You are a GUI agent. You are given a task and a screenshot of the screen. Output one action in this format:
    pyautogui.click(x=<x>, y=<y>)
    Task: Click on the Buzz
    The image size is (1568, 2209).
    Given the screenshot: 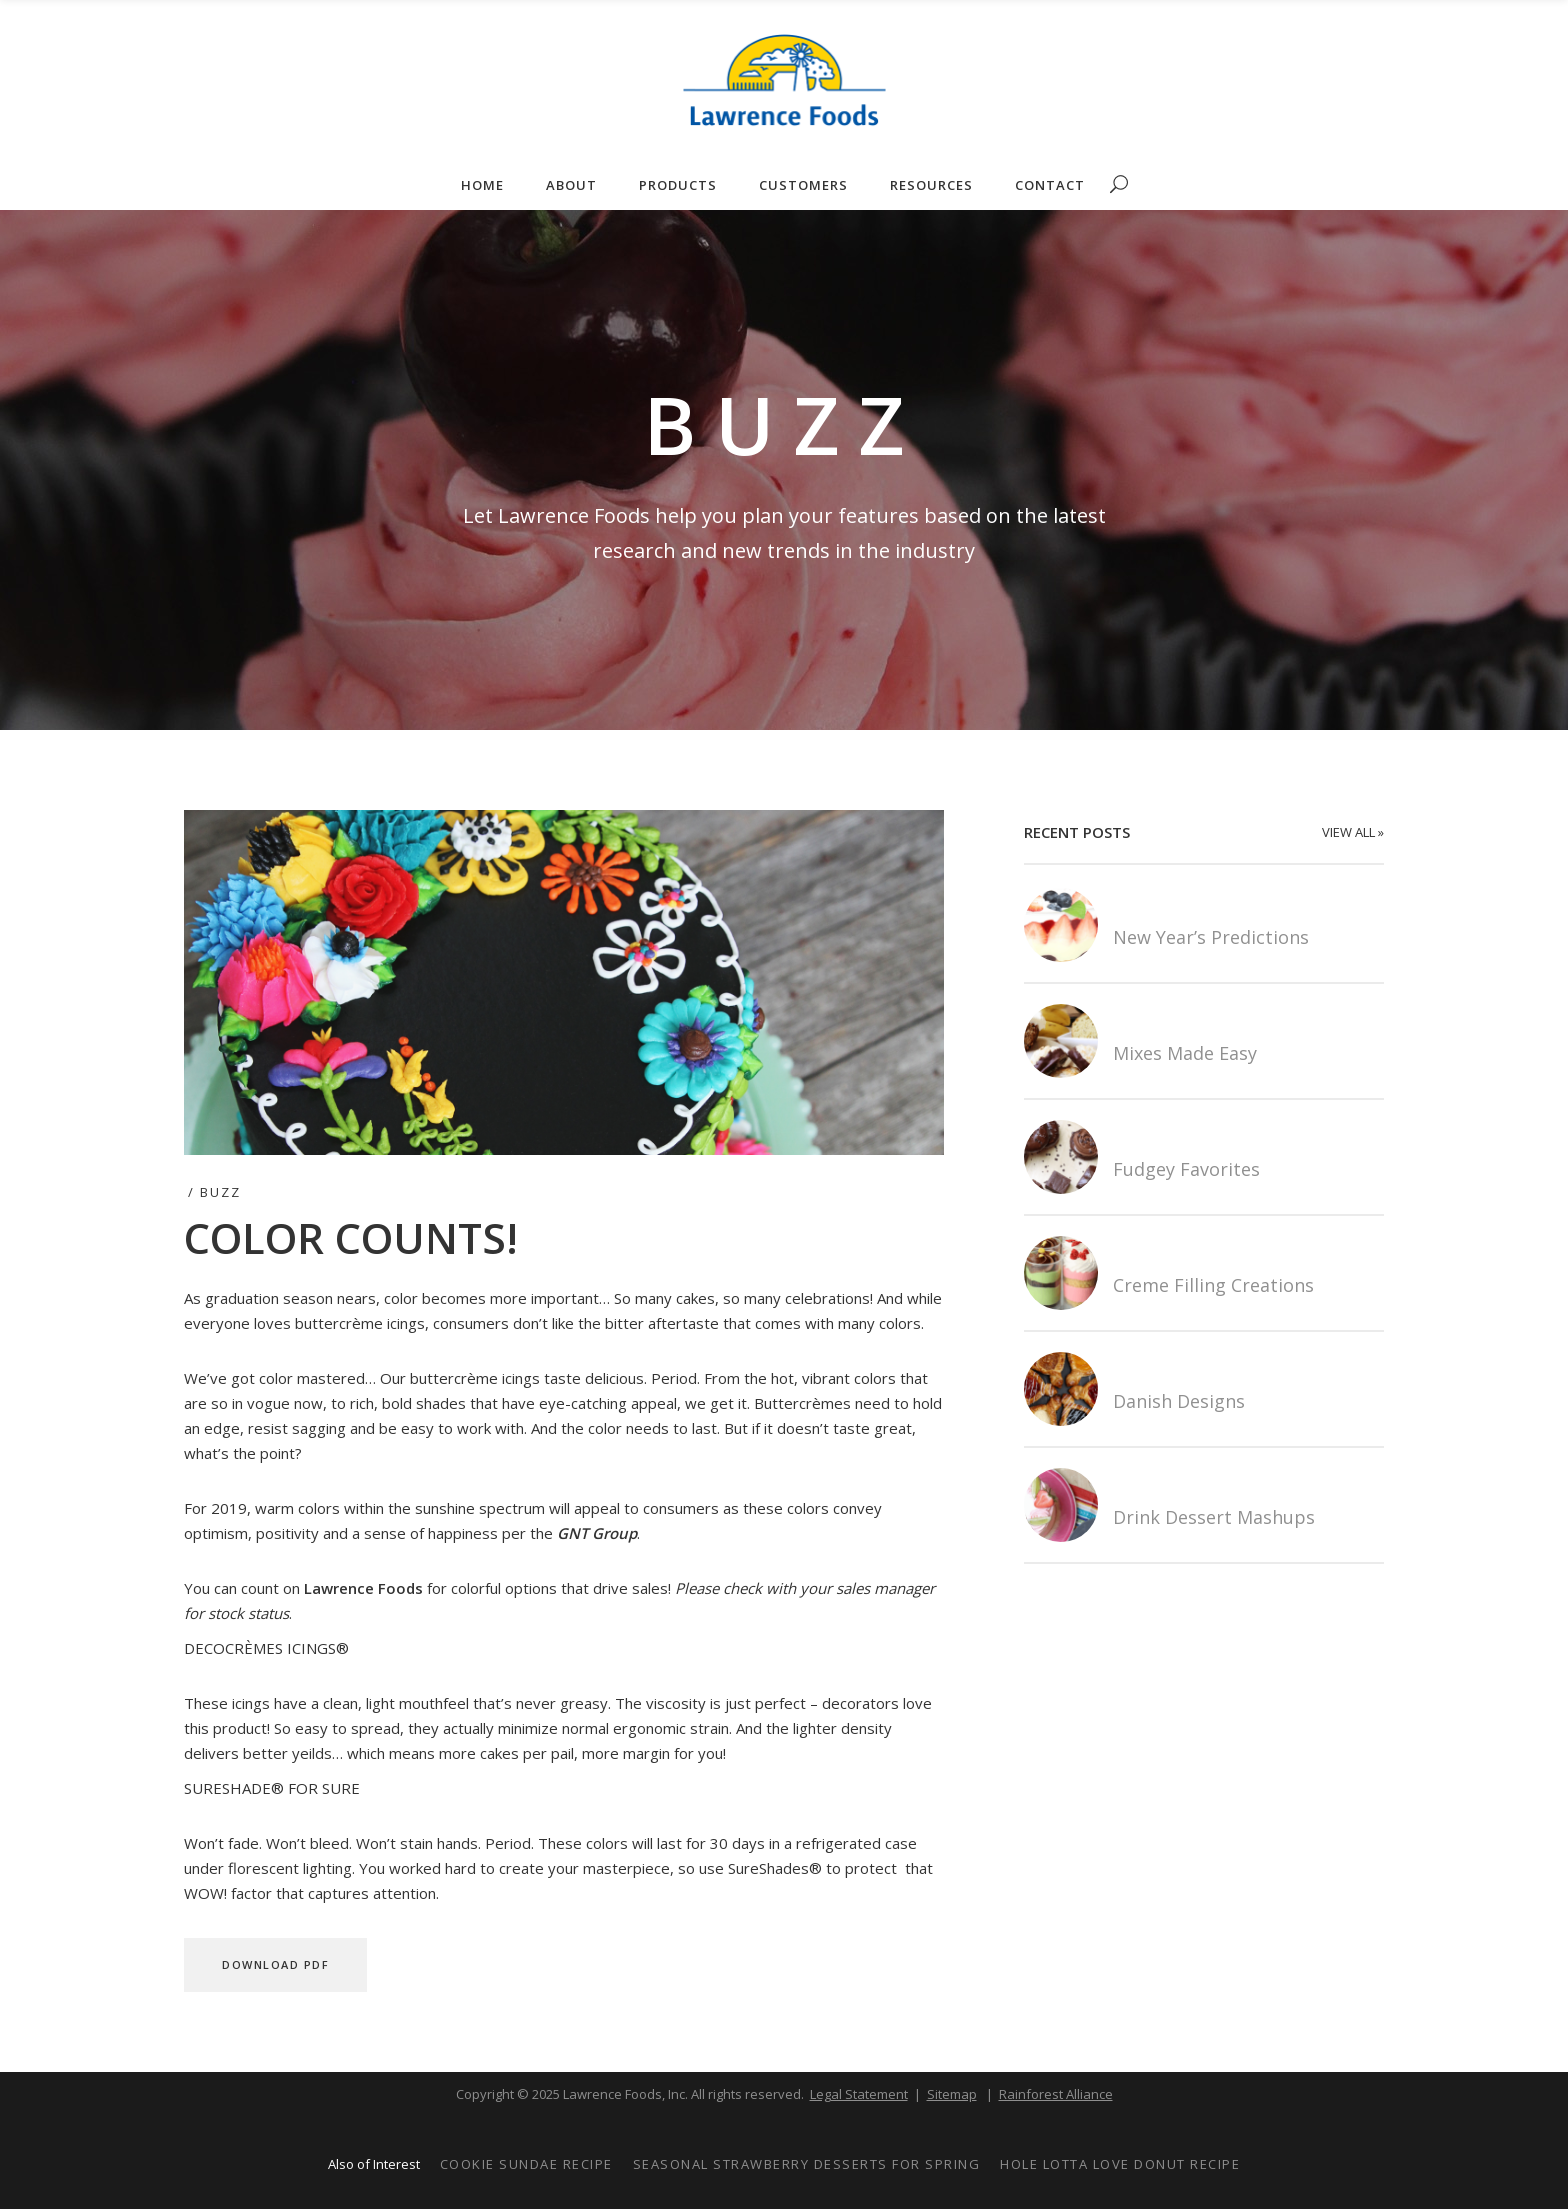 What is the action you would take?
    pyautogui.click(x=220, y=1192)
    